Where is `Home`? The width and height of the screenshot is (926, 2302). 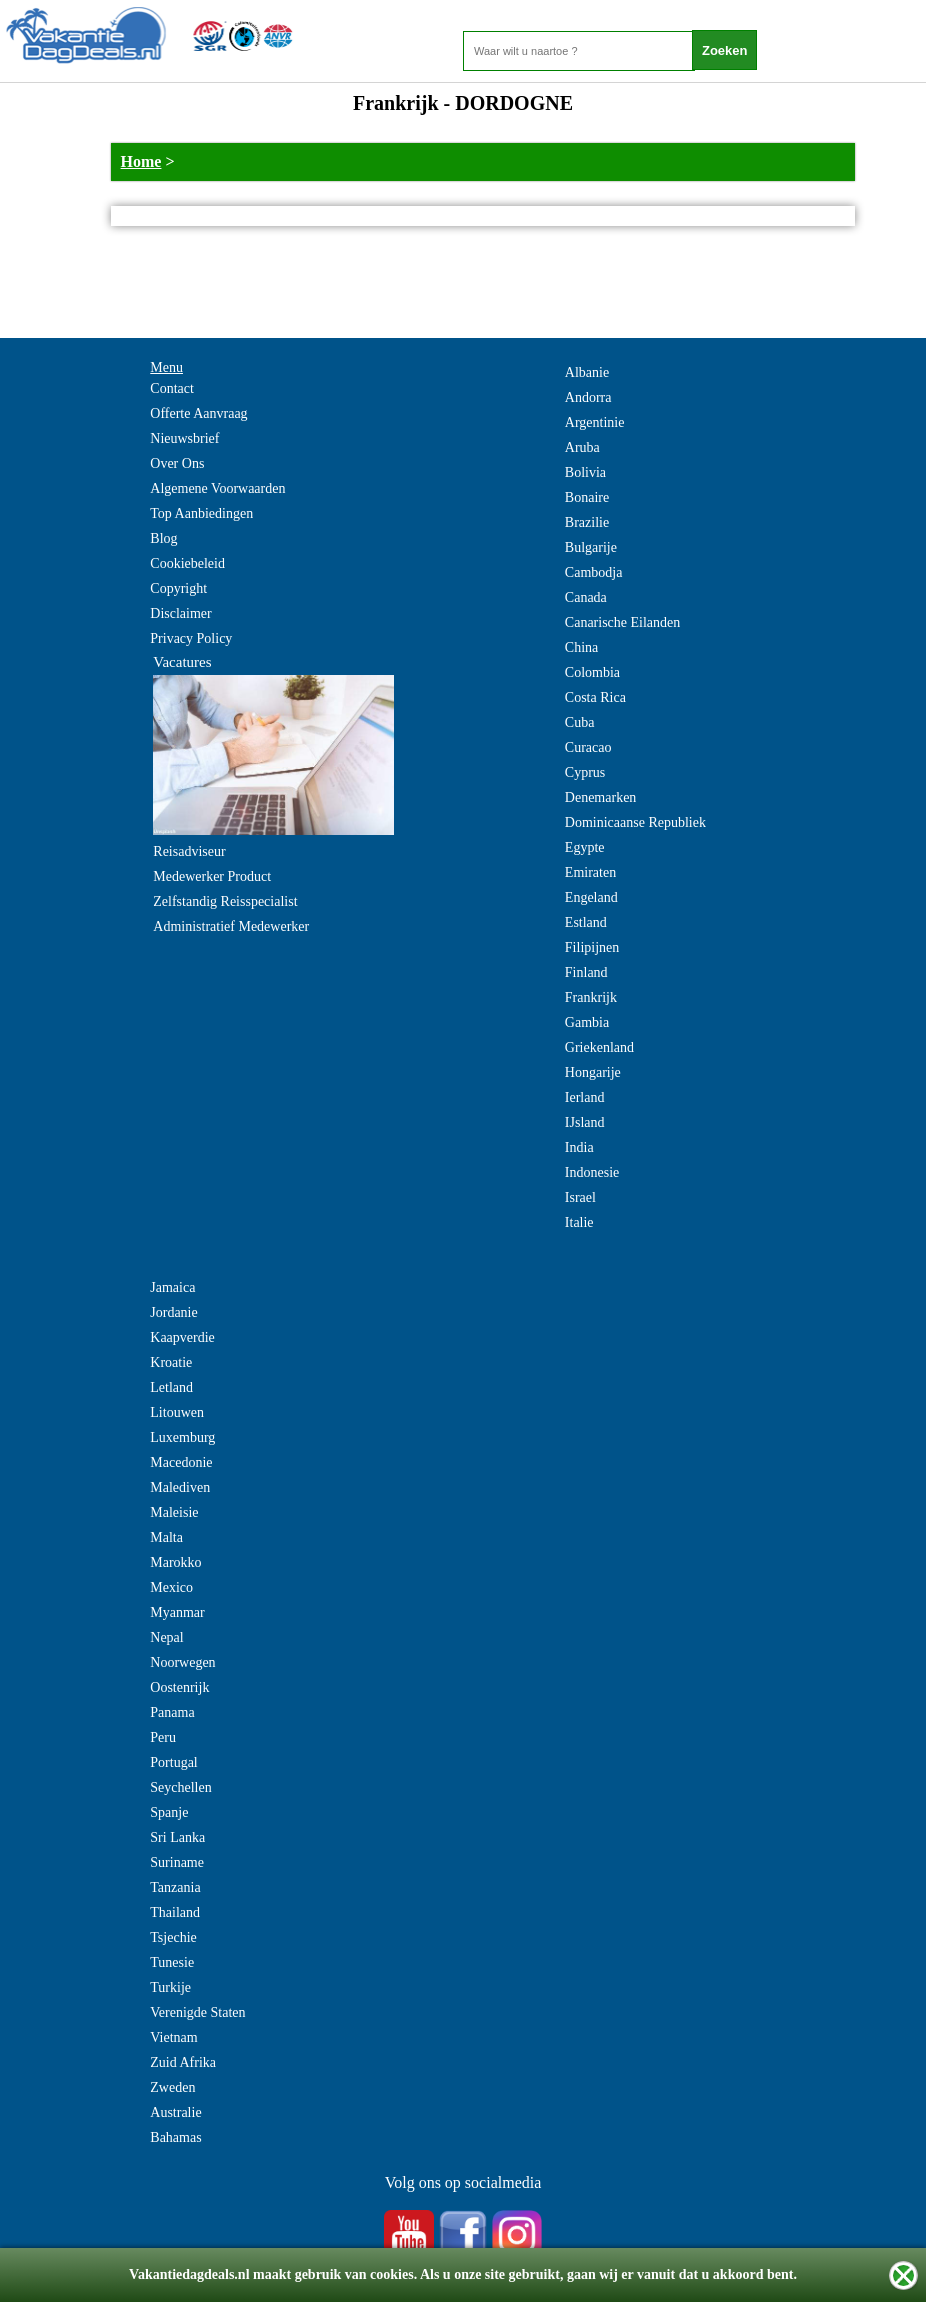
Home is located at coordinates (141, 161).